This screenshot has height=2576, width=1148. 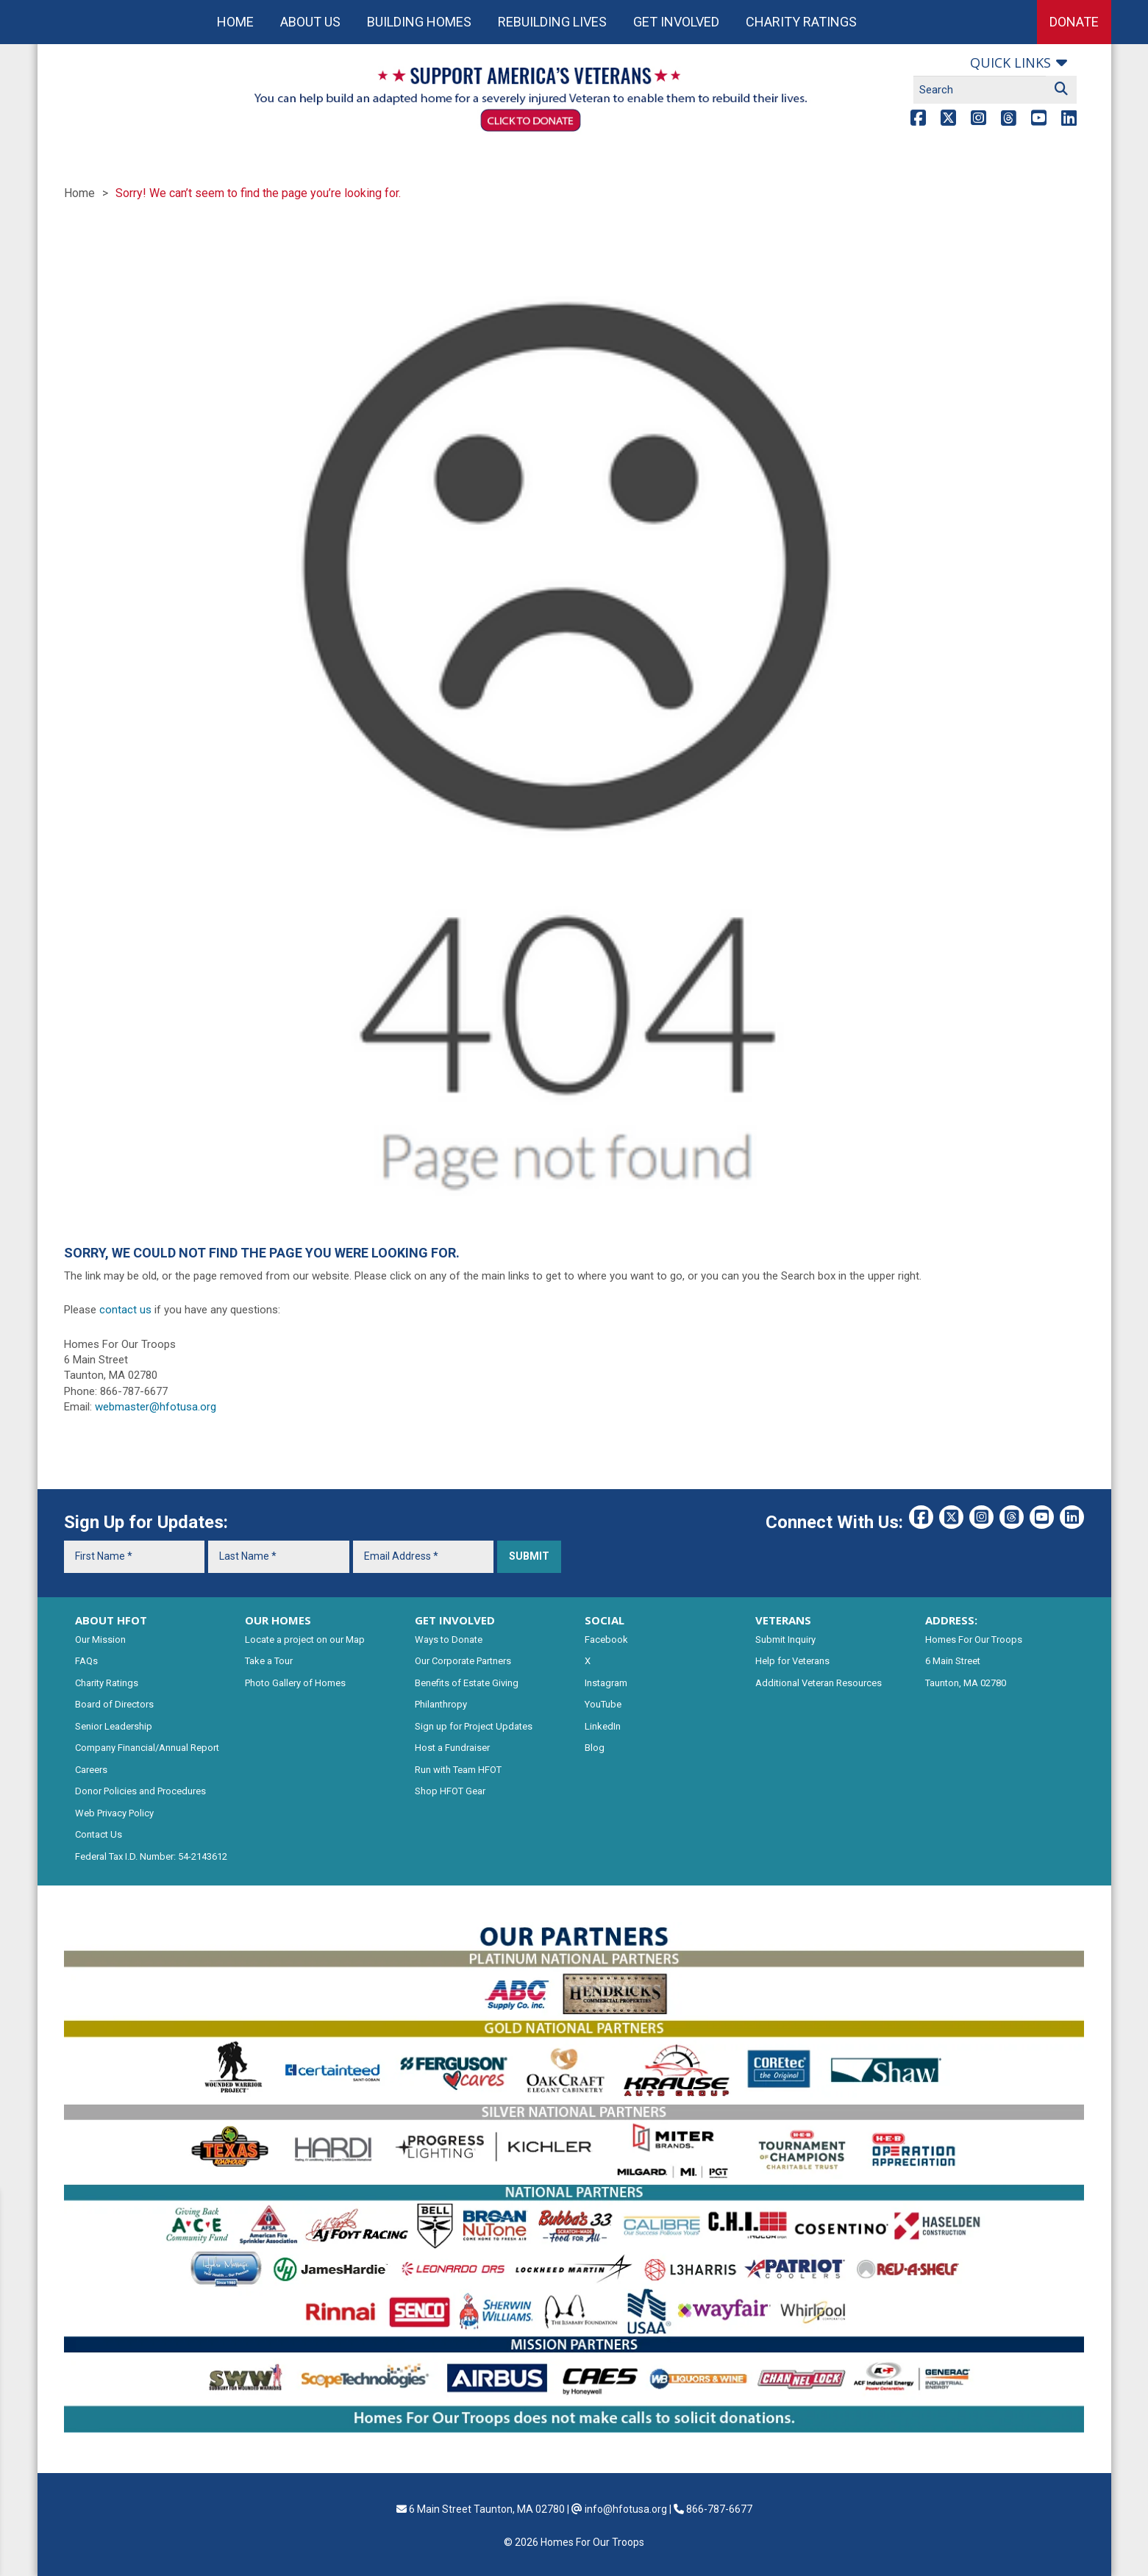 What do you see at coordinates (785, 1639) in the screenshot?
I see `Submit Inquiry` at bounding box center [785, 1639].